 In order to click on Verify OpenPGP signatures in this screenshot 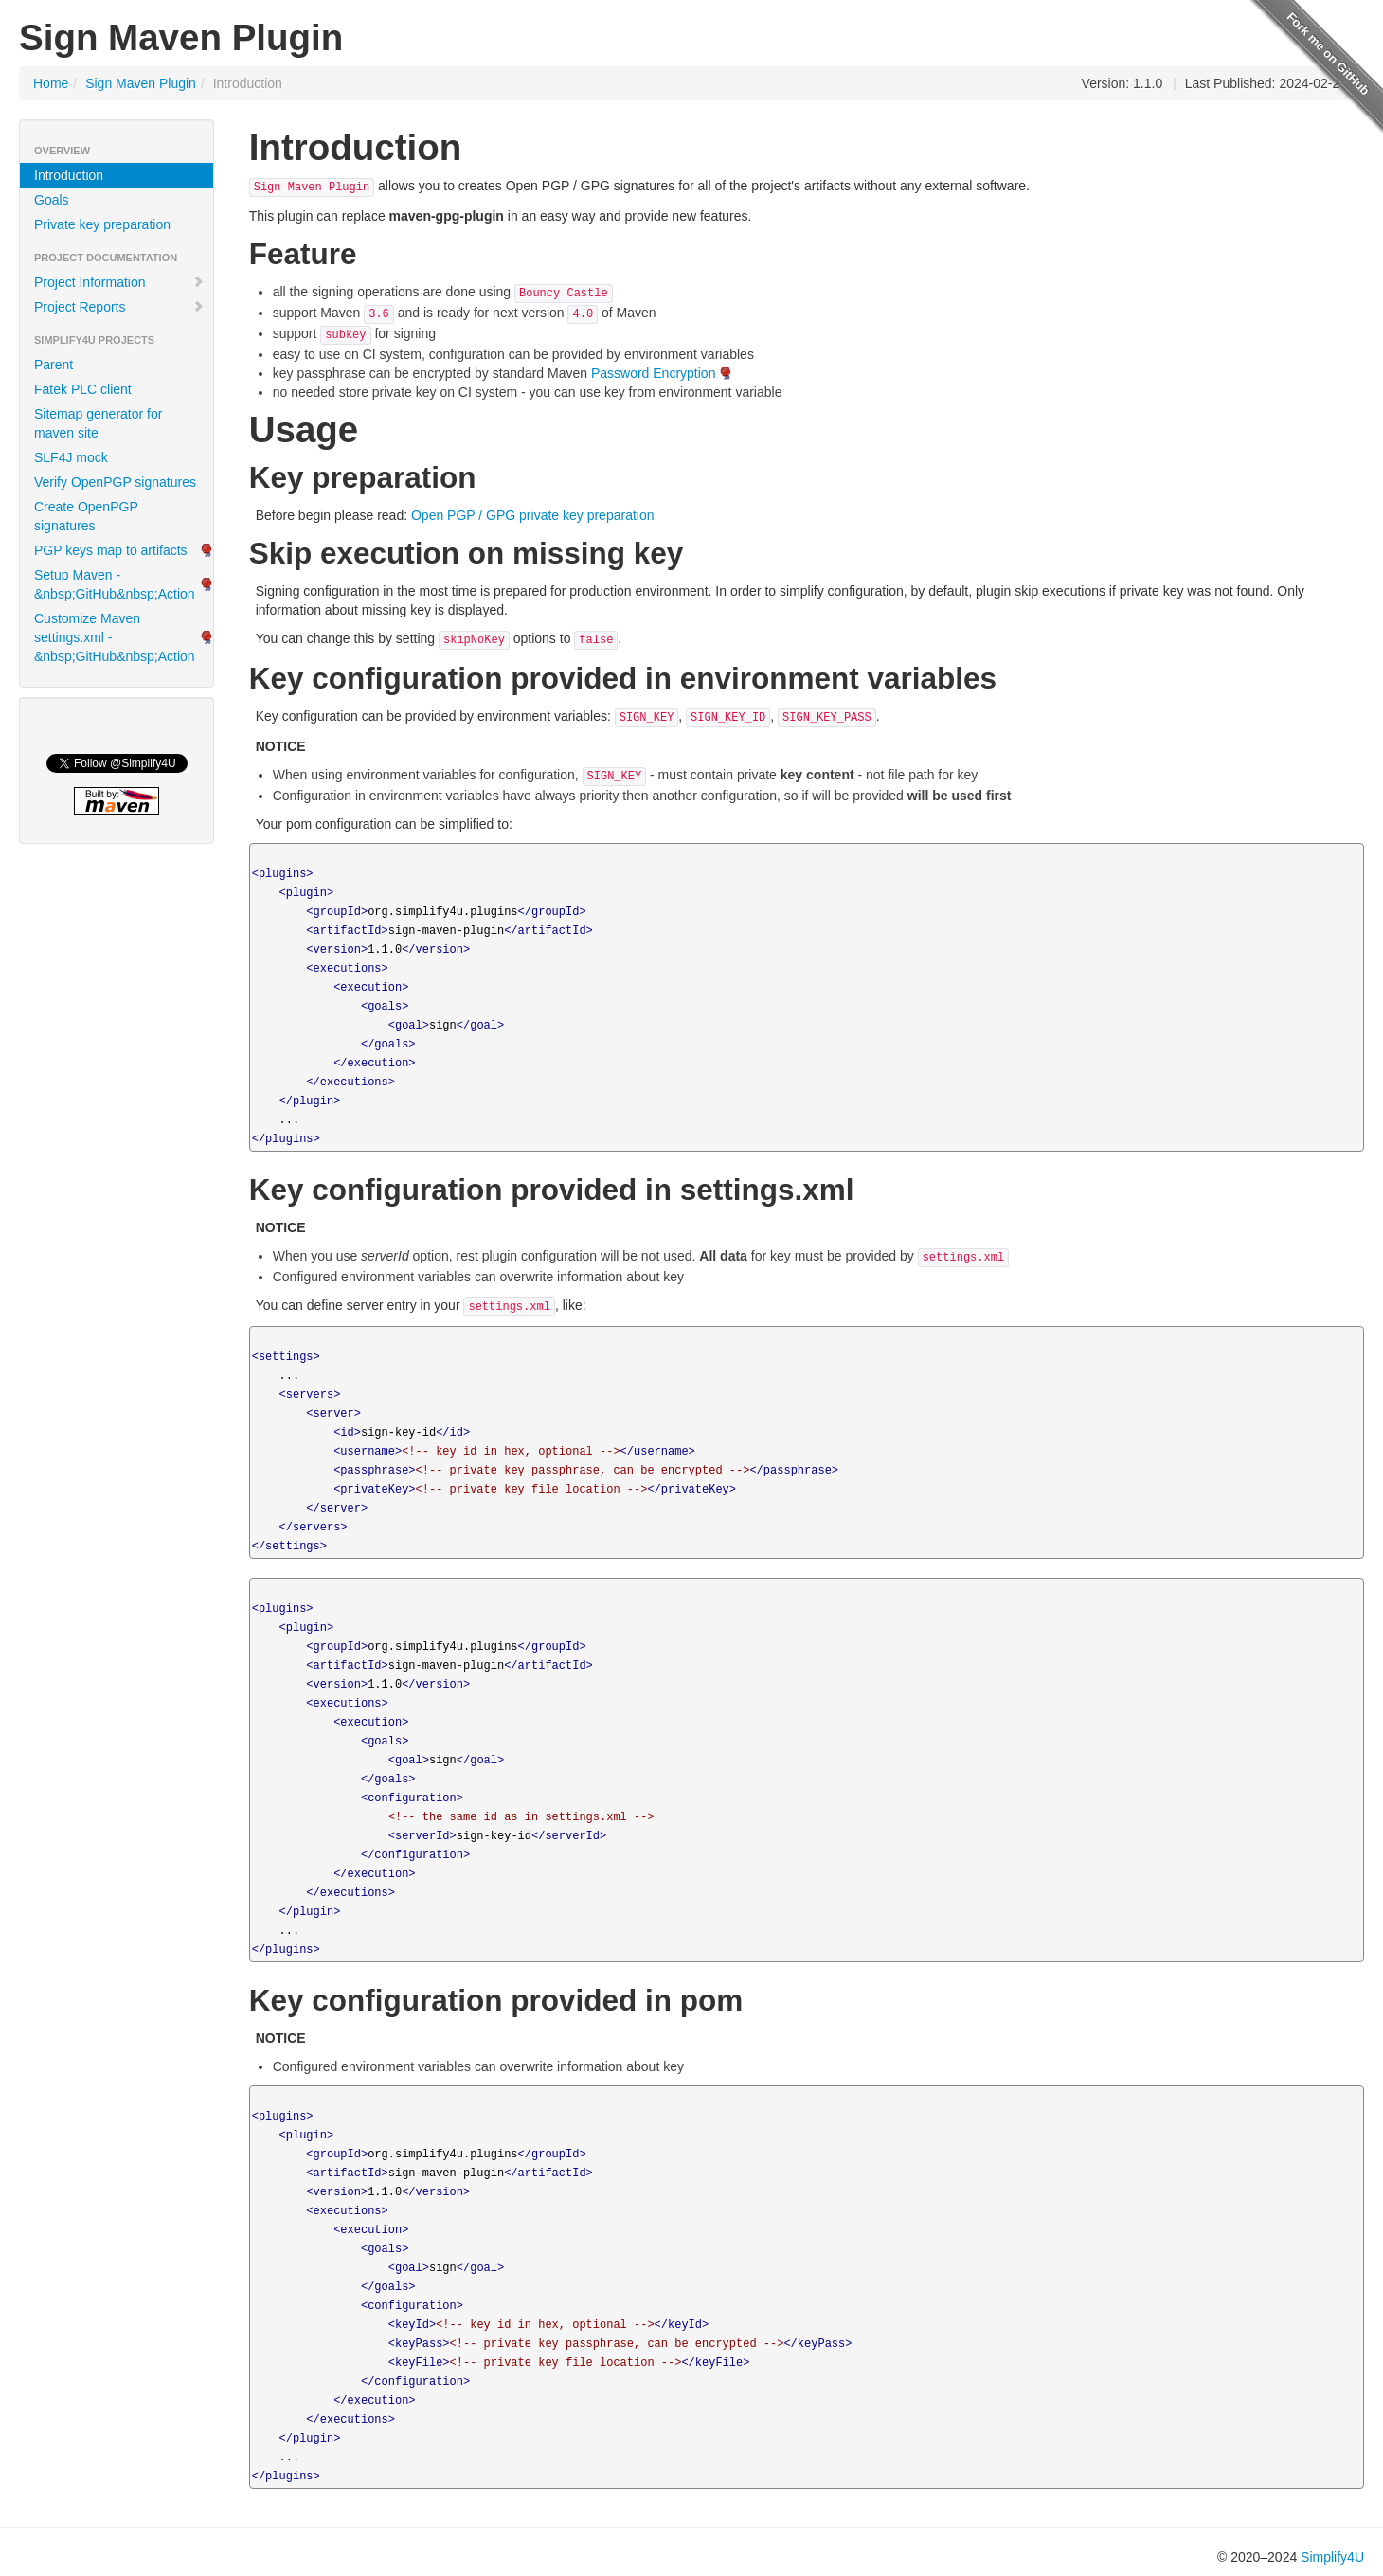, I will do `click(115, 482)`.